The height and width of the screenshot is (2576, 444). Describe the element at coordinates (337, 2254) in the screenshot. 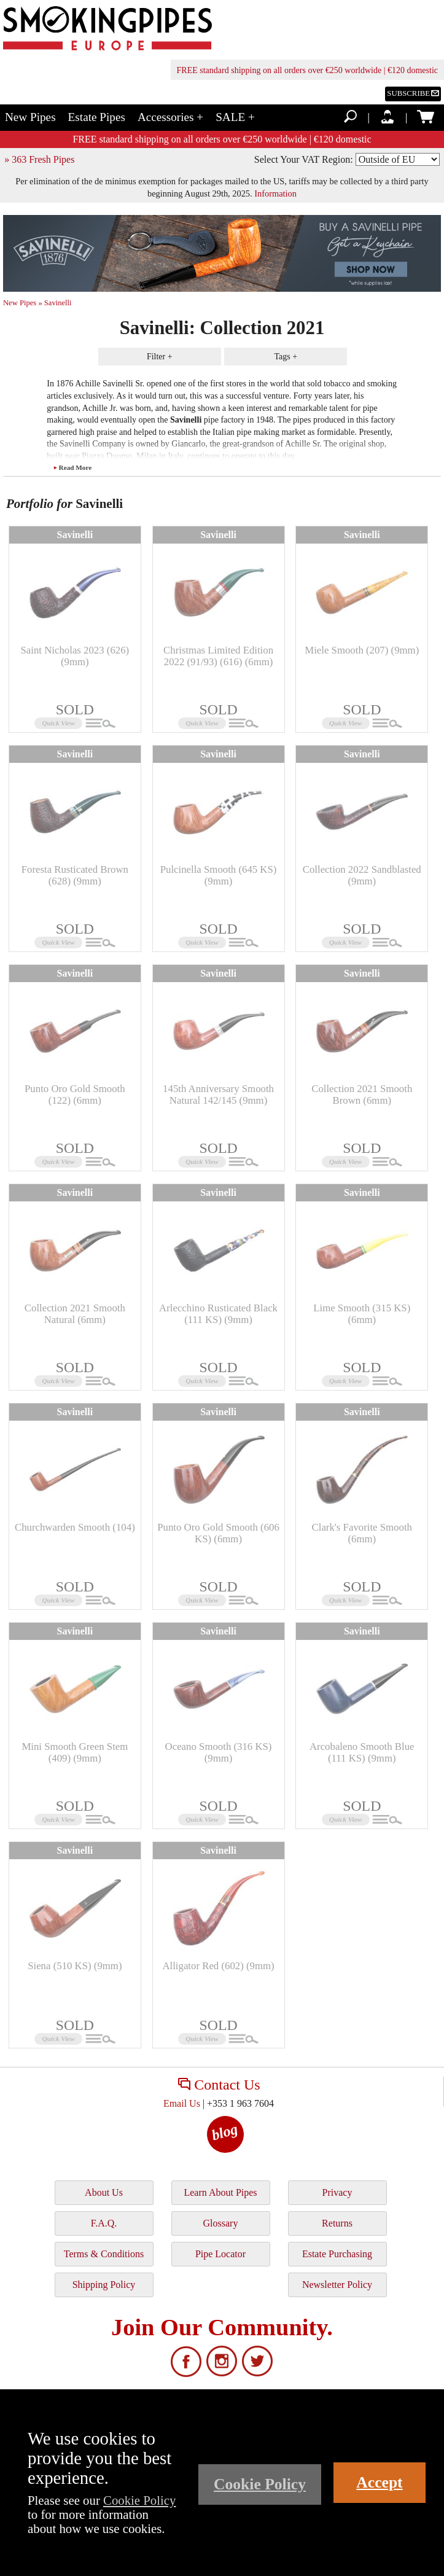

I see `Estate Purchasing` at that location.